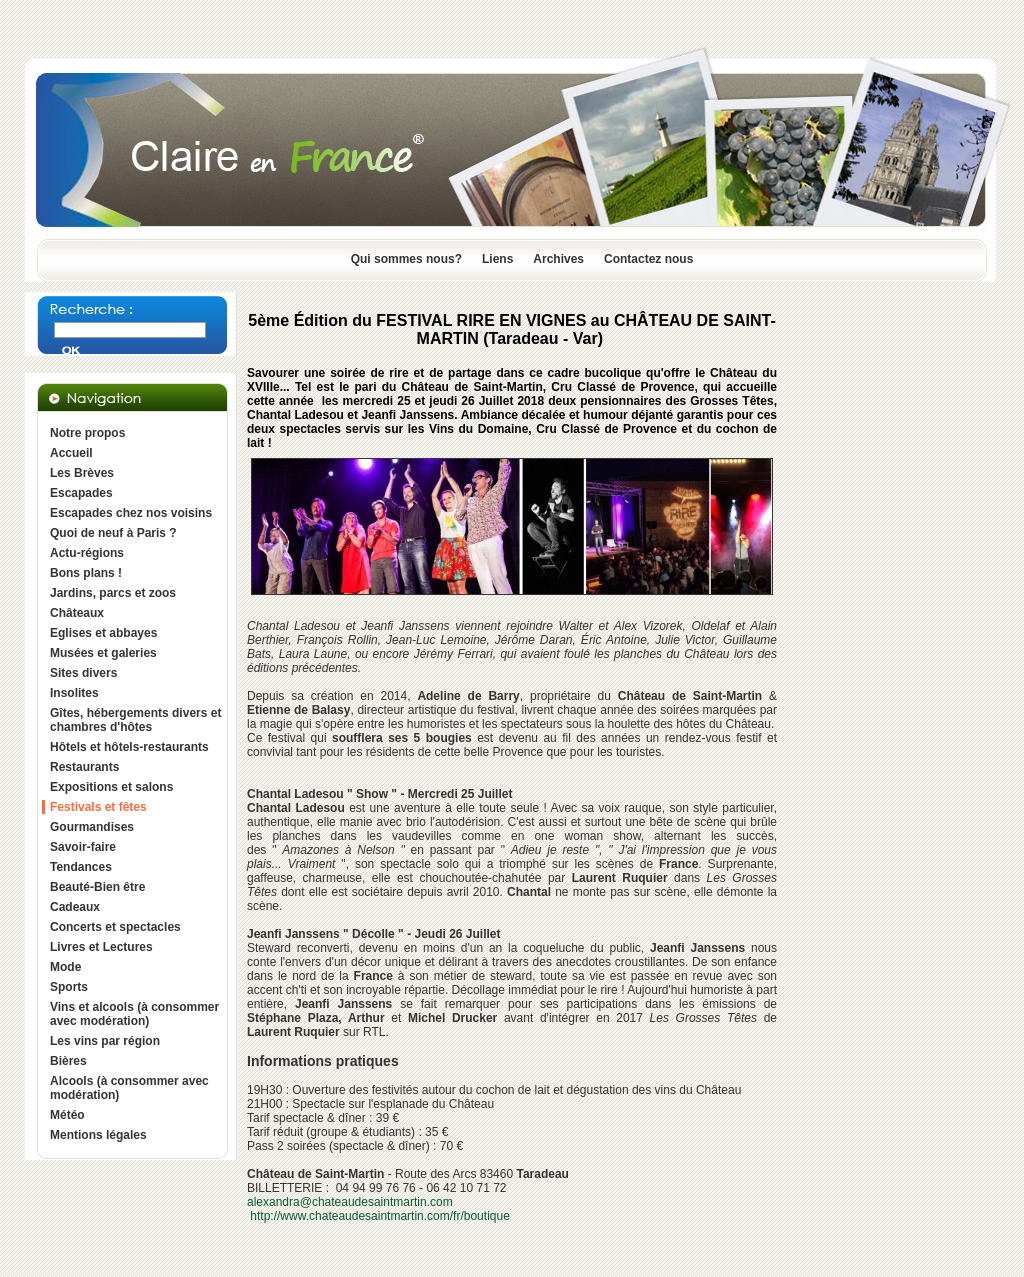  I want to click on Qui sommes nous?, so click(406, 259).